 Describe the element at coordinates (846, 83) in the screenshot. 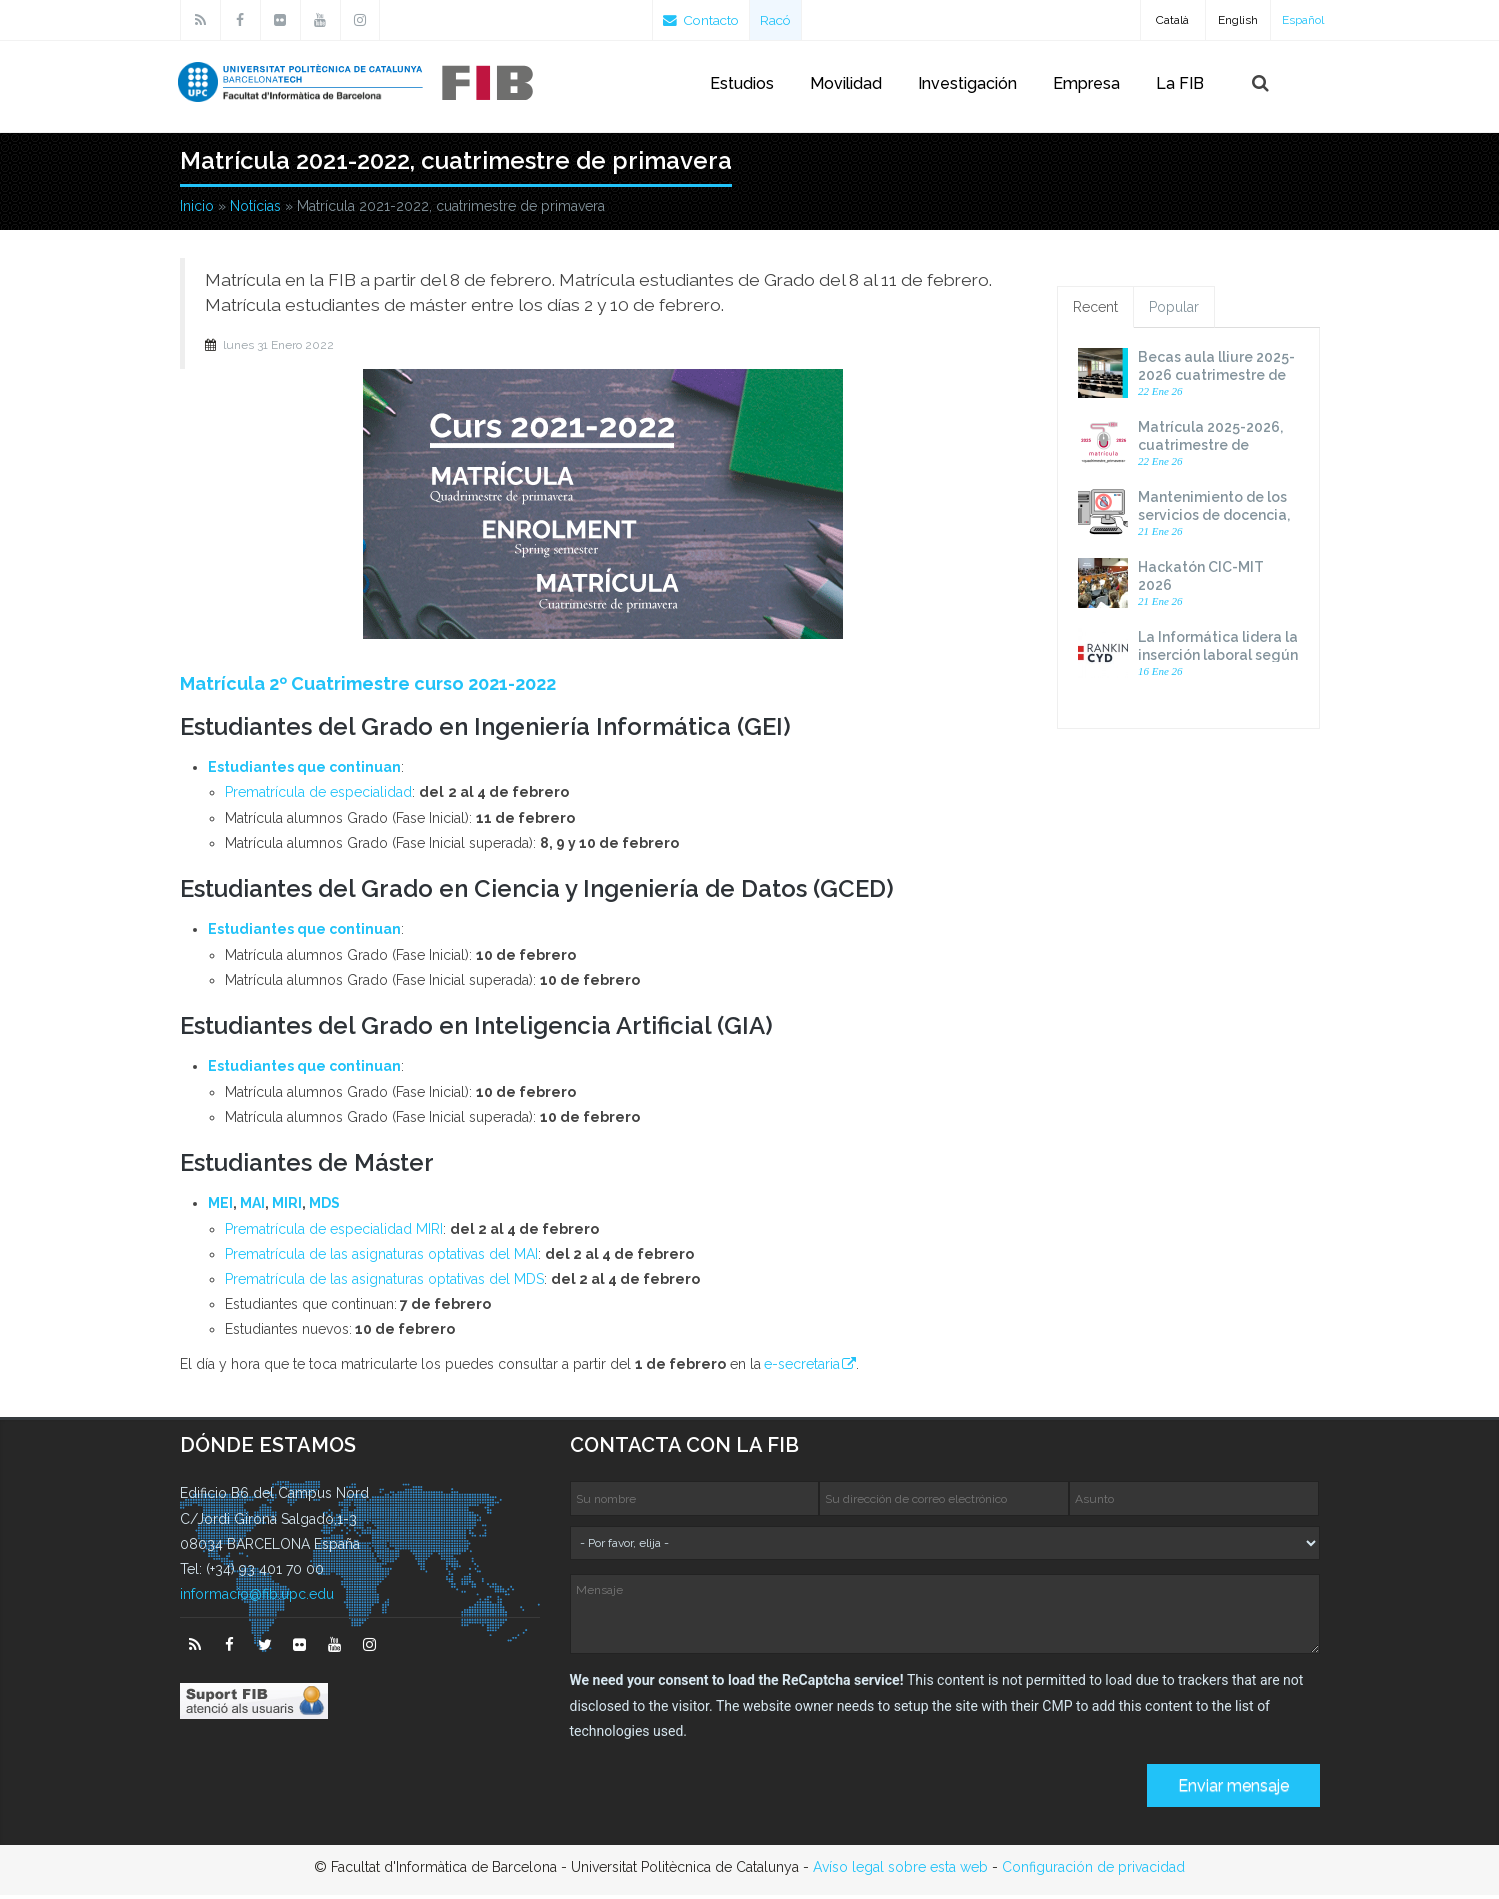

I see `Movilidad` at that location.